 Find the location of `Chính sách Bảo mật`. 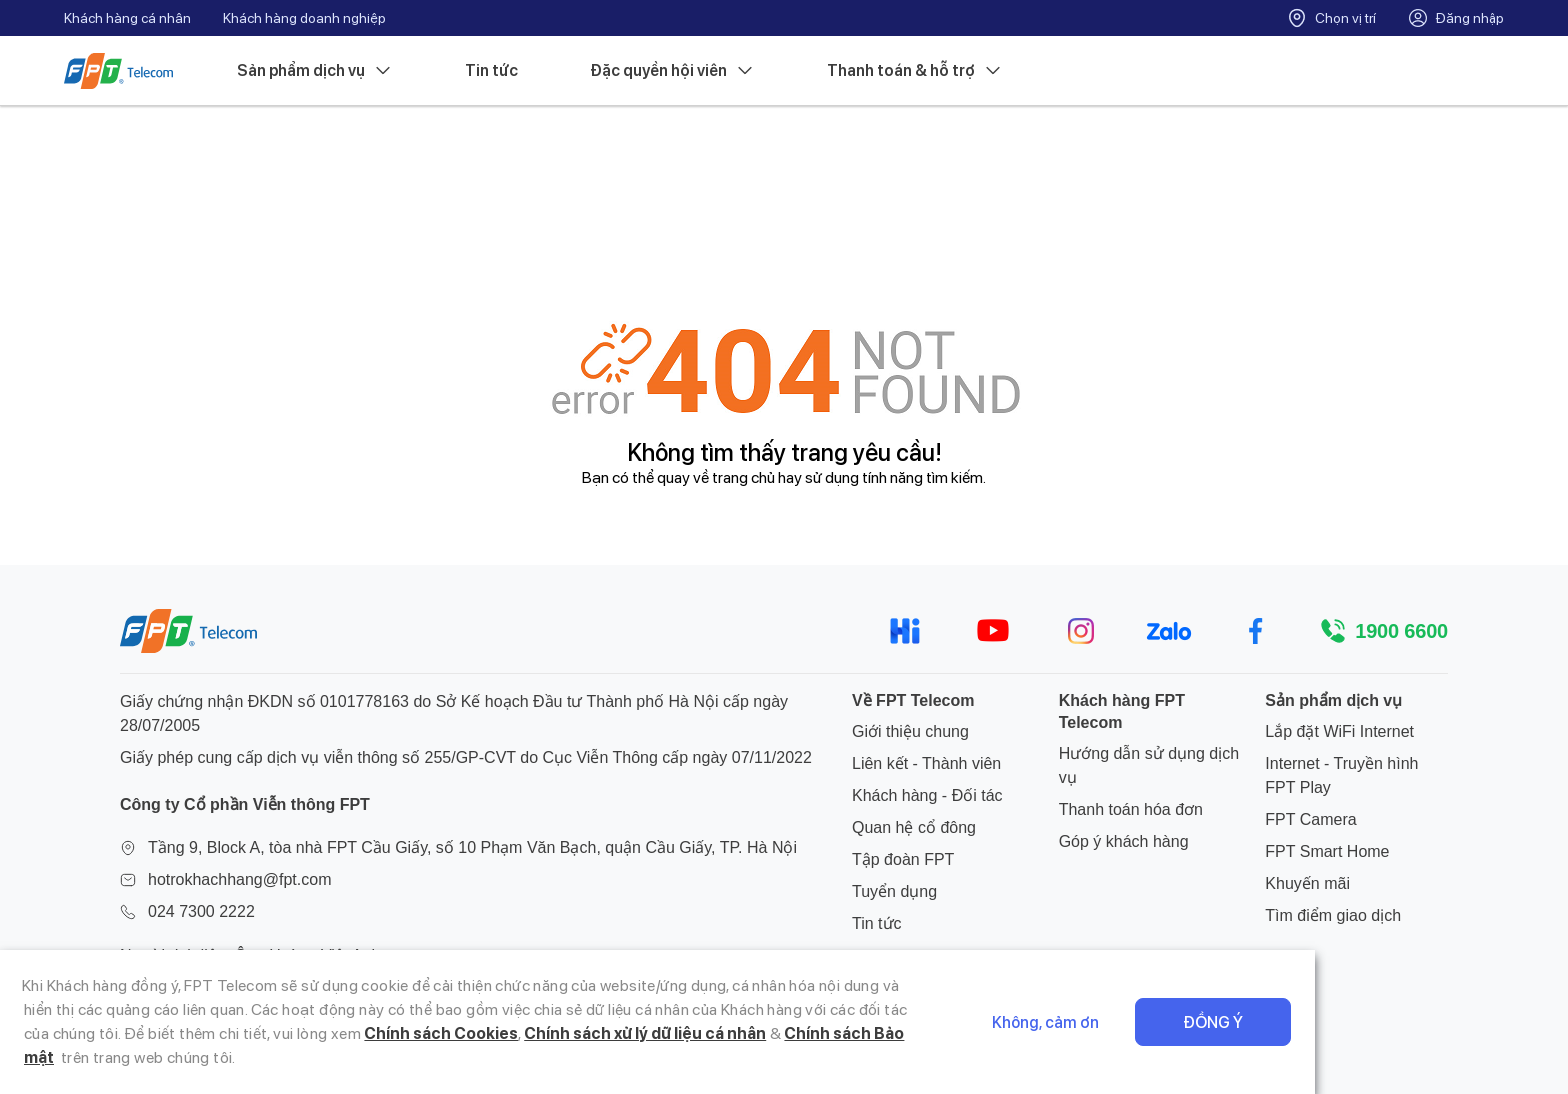

Chính sách Bảo mật is located at coordinates (594, 1057).